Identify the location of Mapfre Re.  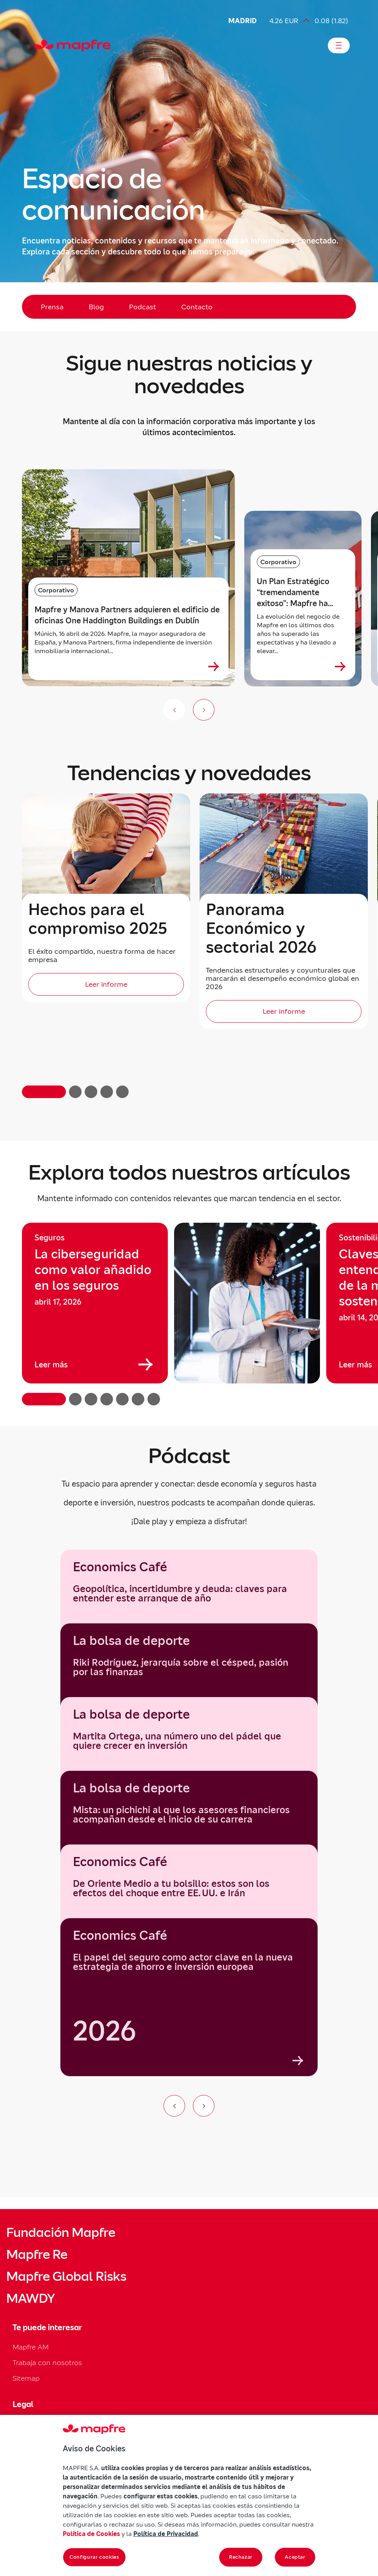
(36, 2254).